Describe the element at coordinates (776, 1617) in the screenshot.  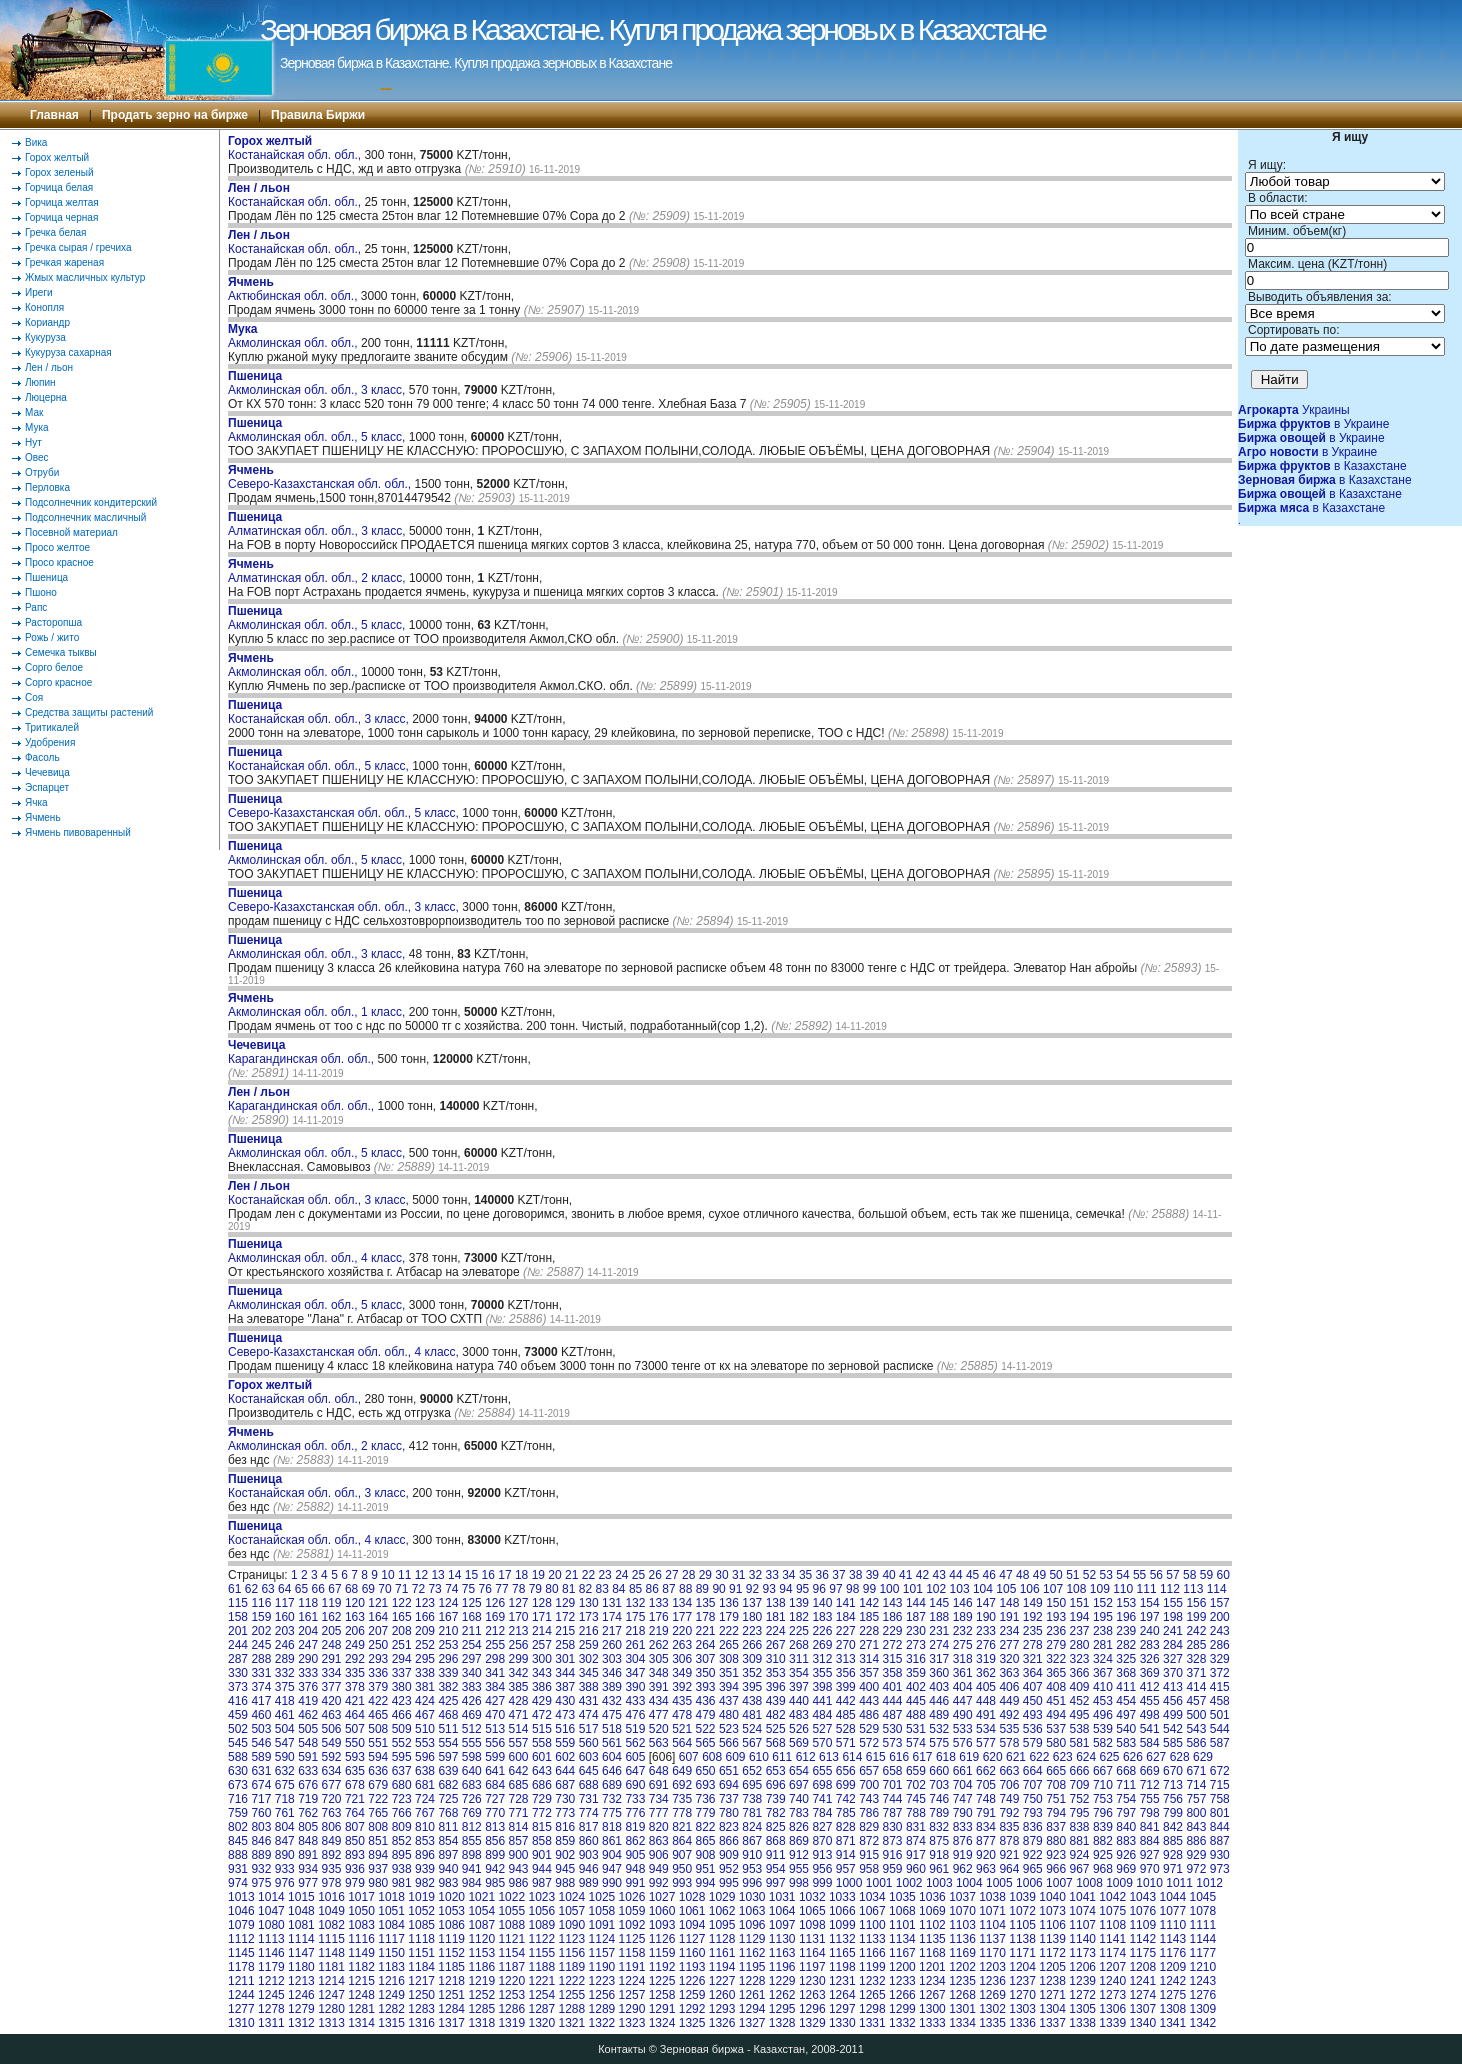
I see `181` at that location.